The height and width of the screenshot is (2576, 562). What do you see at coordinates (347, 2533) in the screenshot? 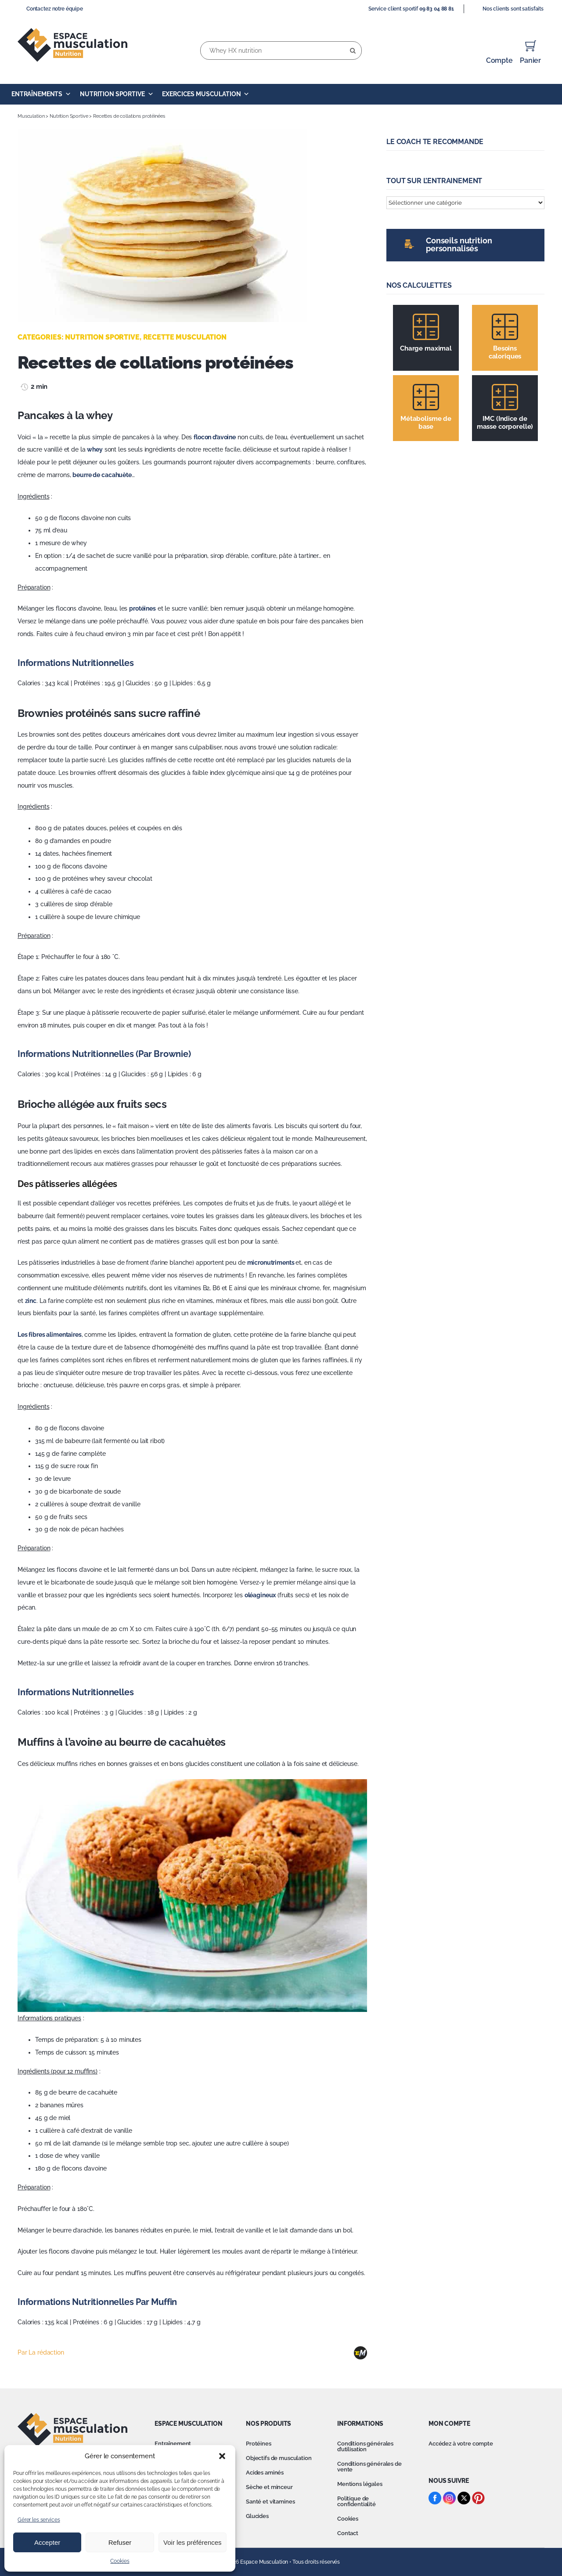
I see `Contact` at bounding box center [347, 2533].